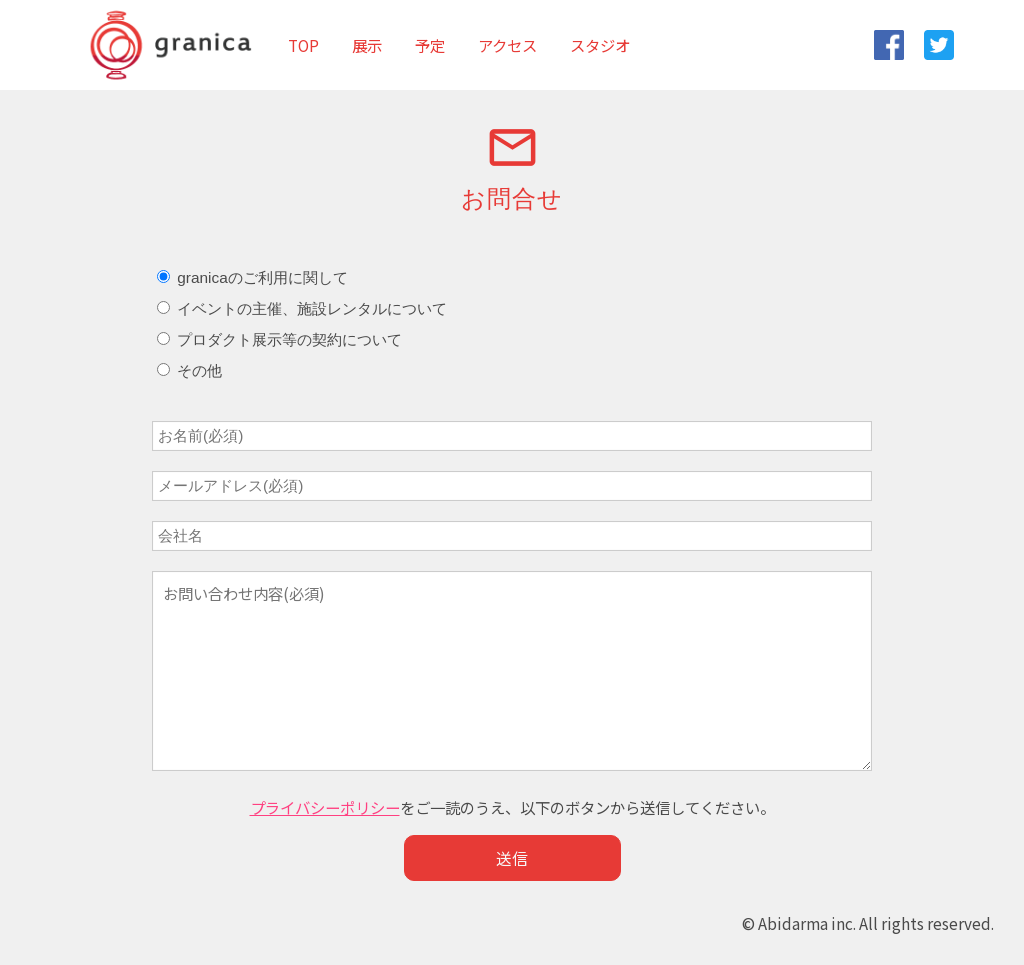  I want to click on granicaのご利用に関して, so click(252, 277).